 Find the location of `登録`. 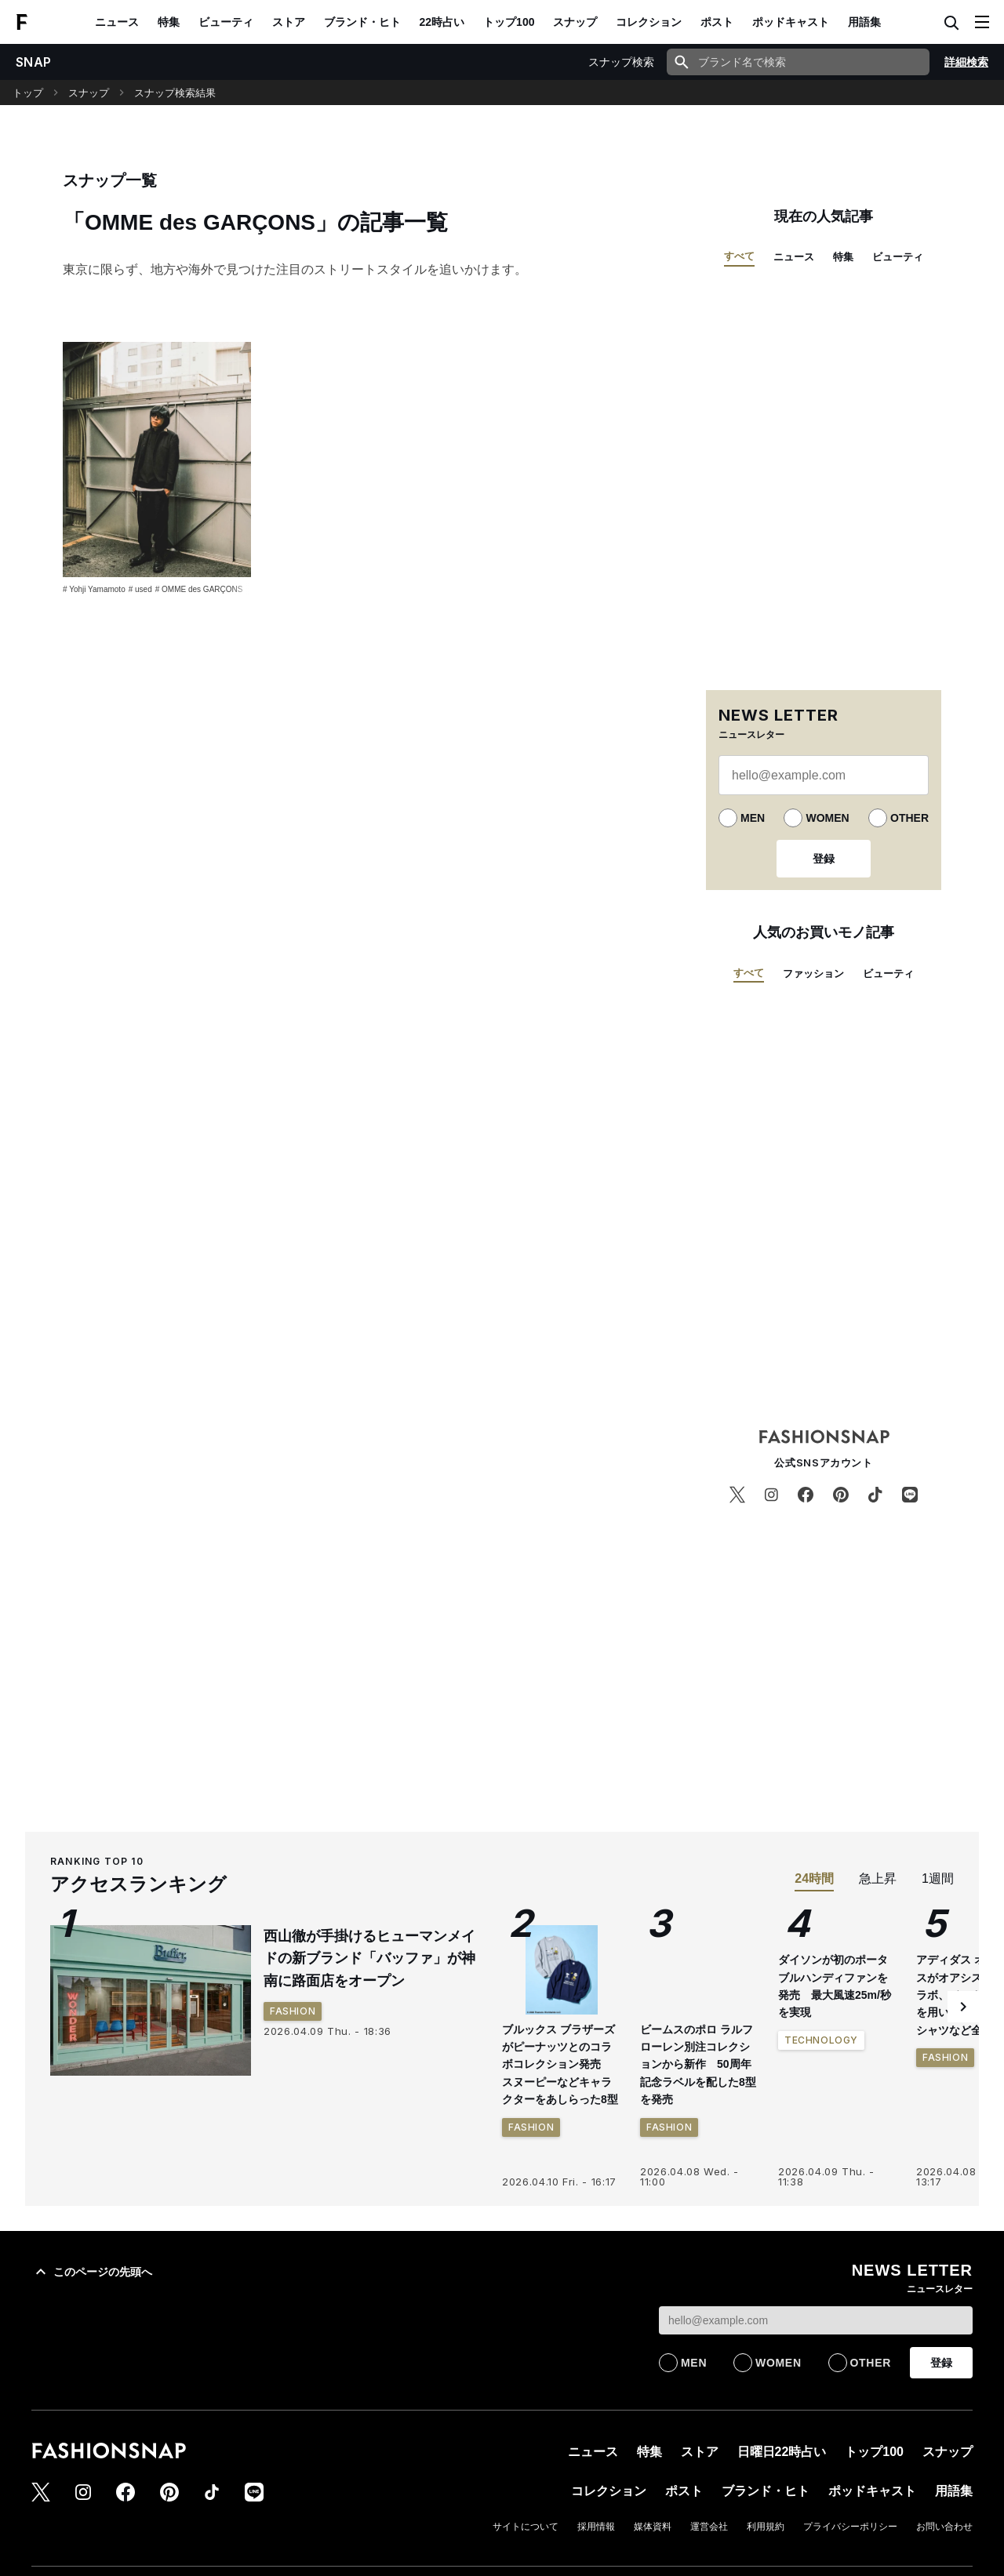

登録 is located at coordinates (824, 858).